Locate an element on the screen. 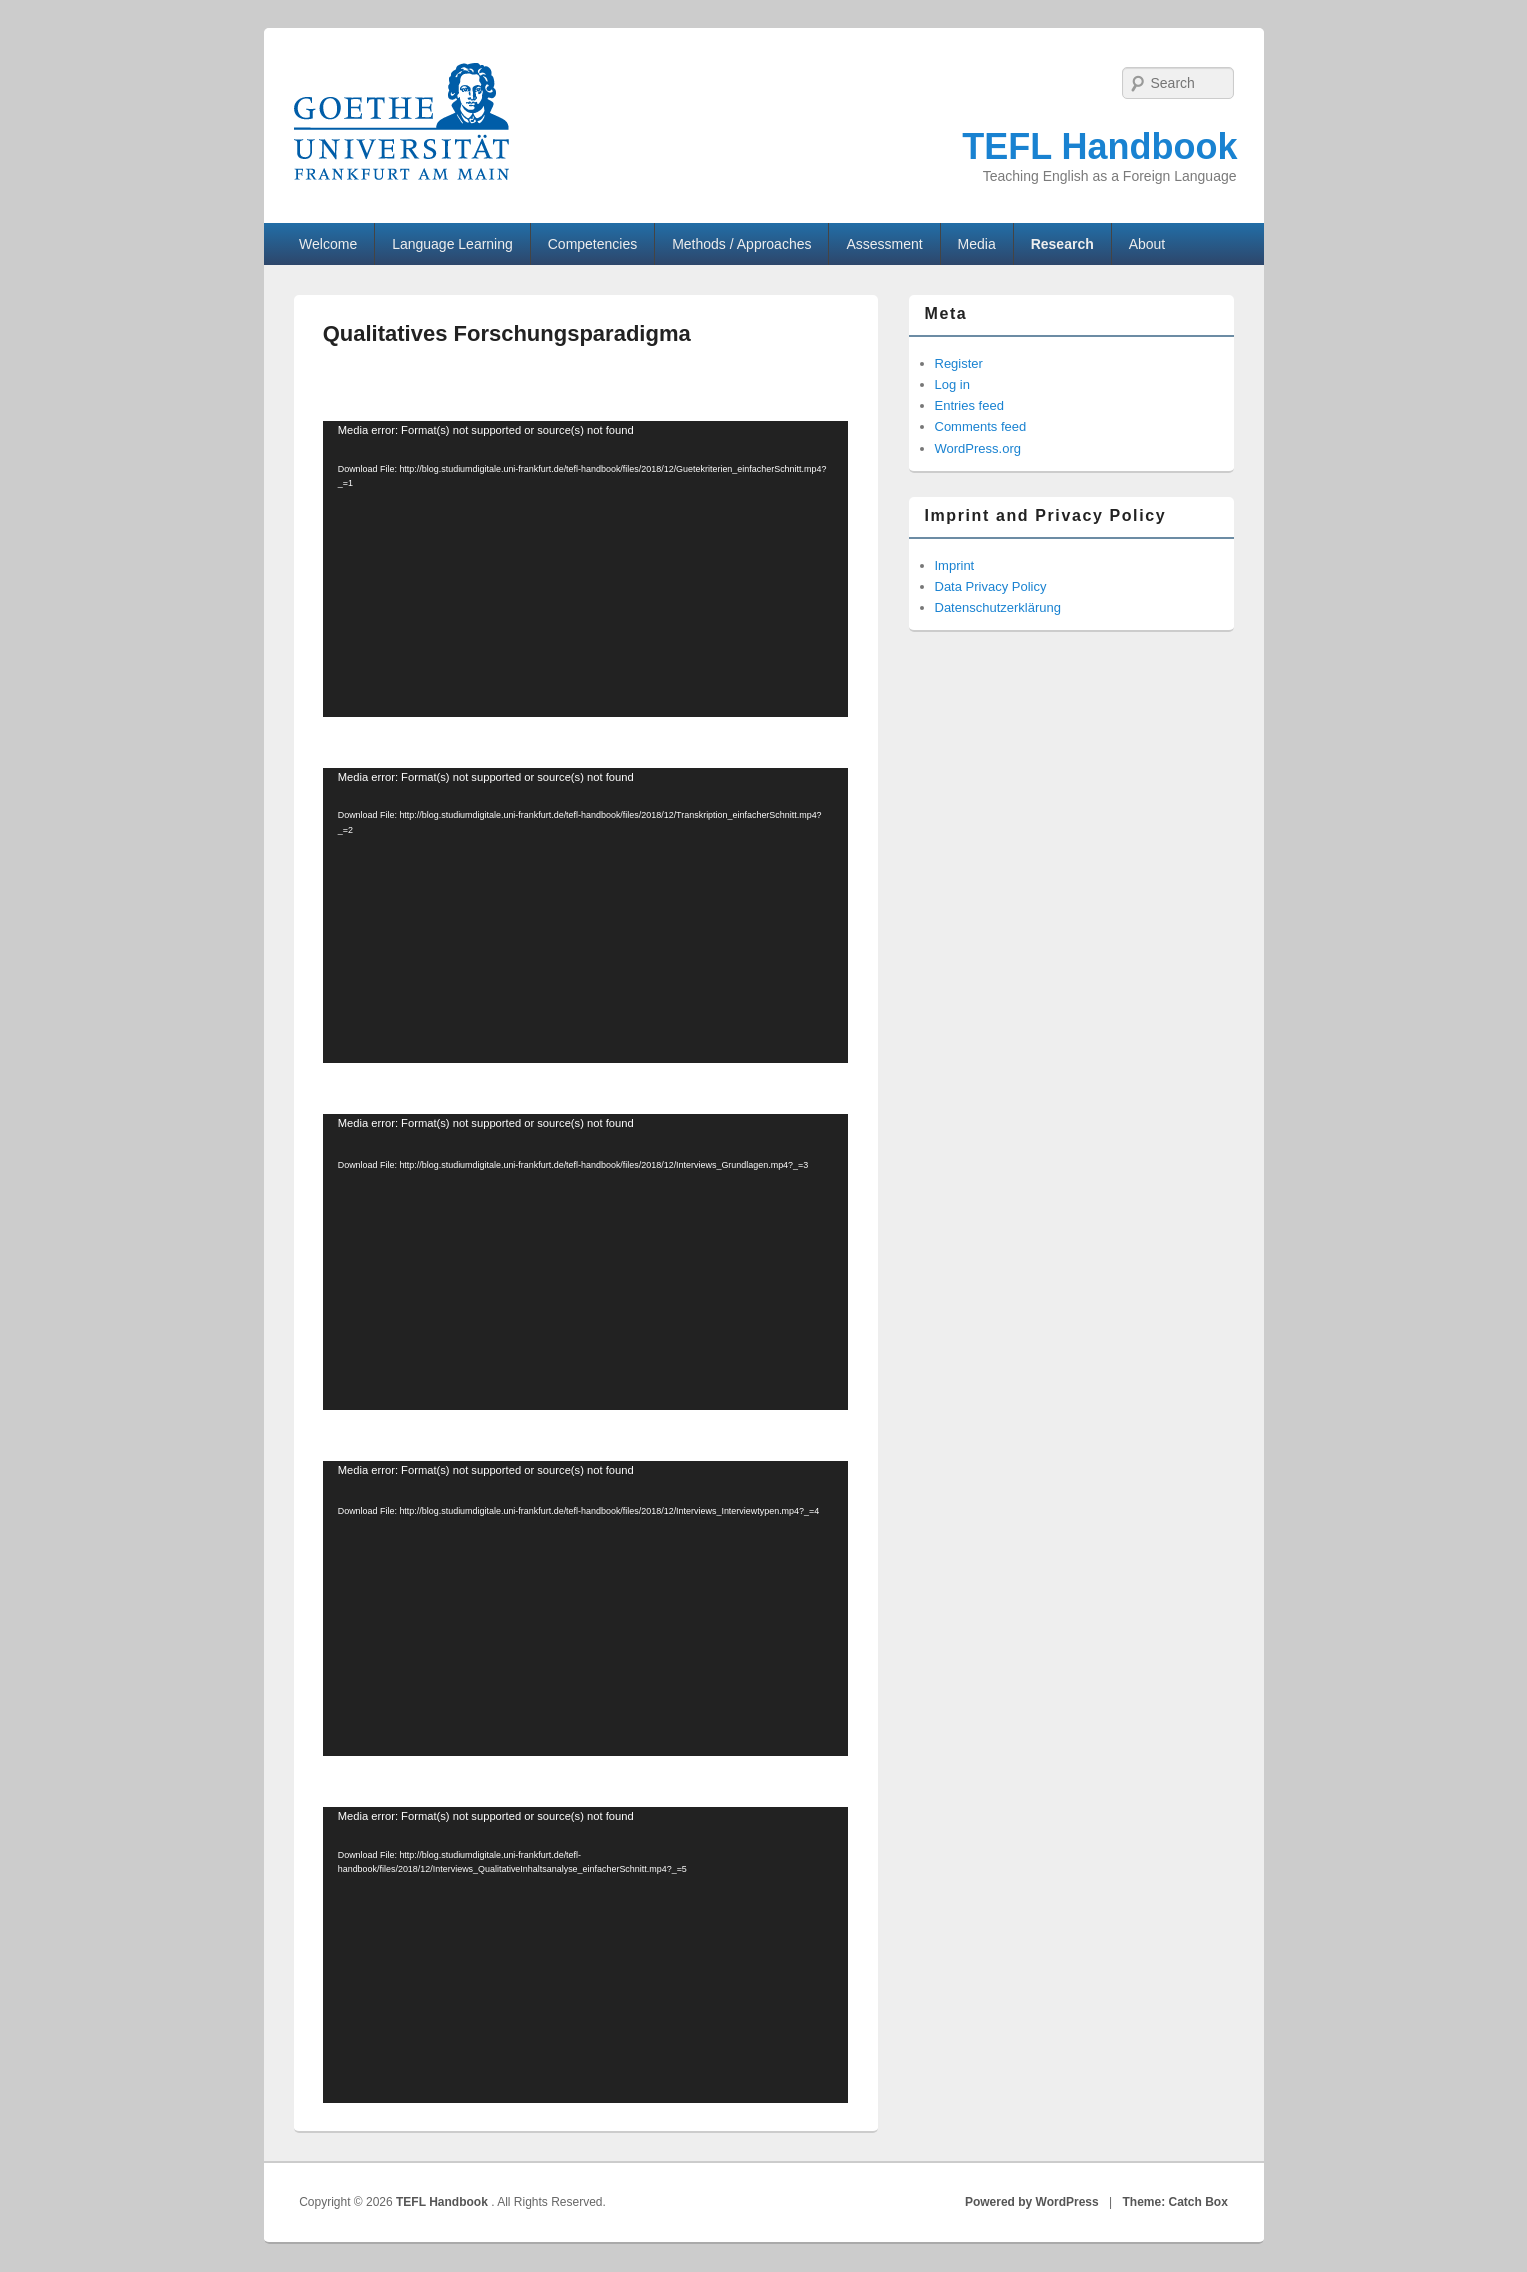 This screenshot has height=2272, width=1527. Research is located at coordinates (1062, 244).